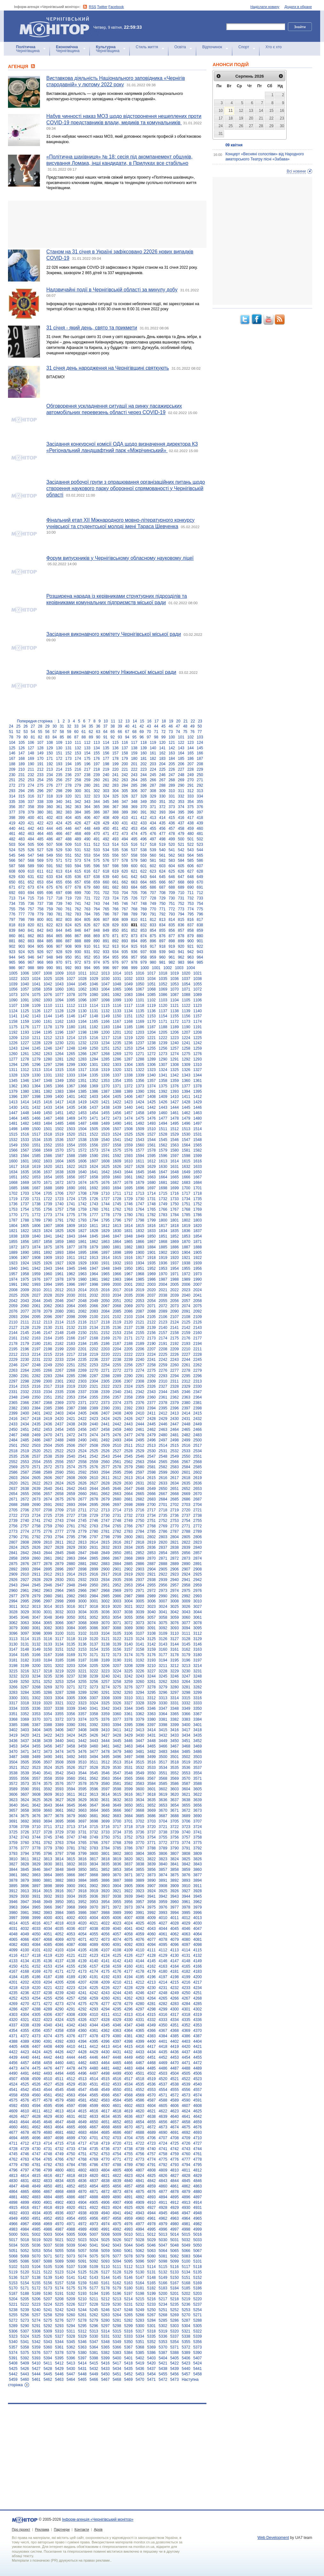 The width and height of the screenshot is (324, 2576). I want to click on 3651, so click(140, 1805).